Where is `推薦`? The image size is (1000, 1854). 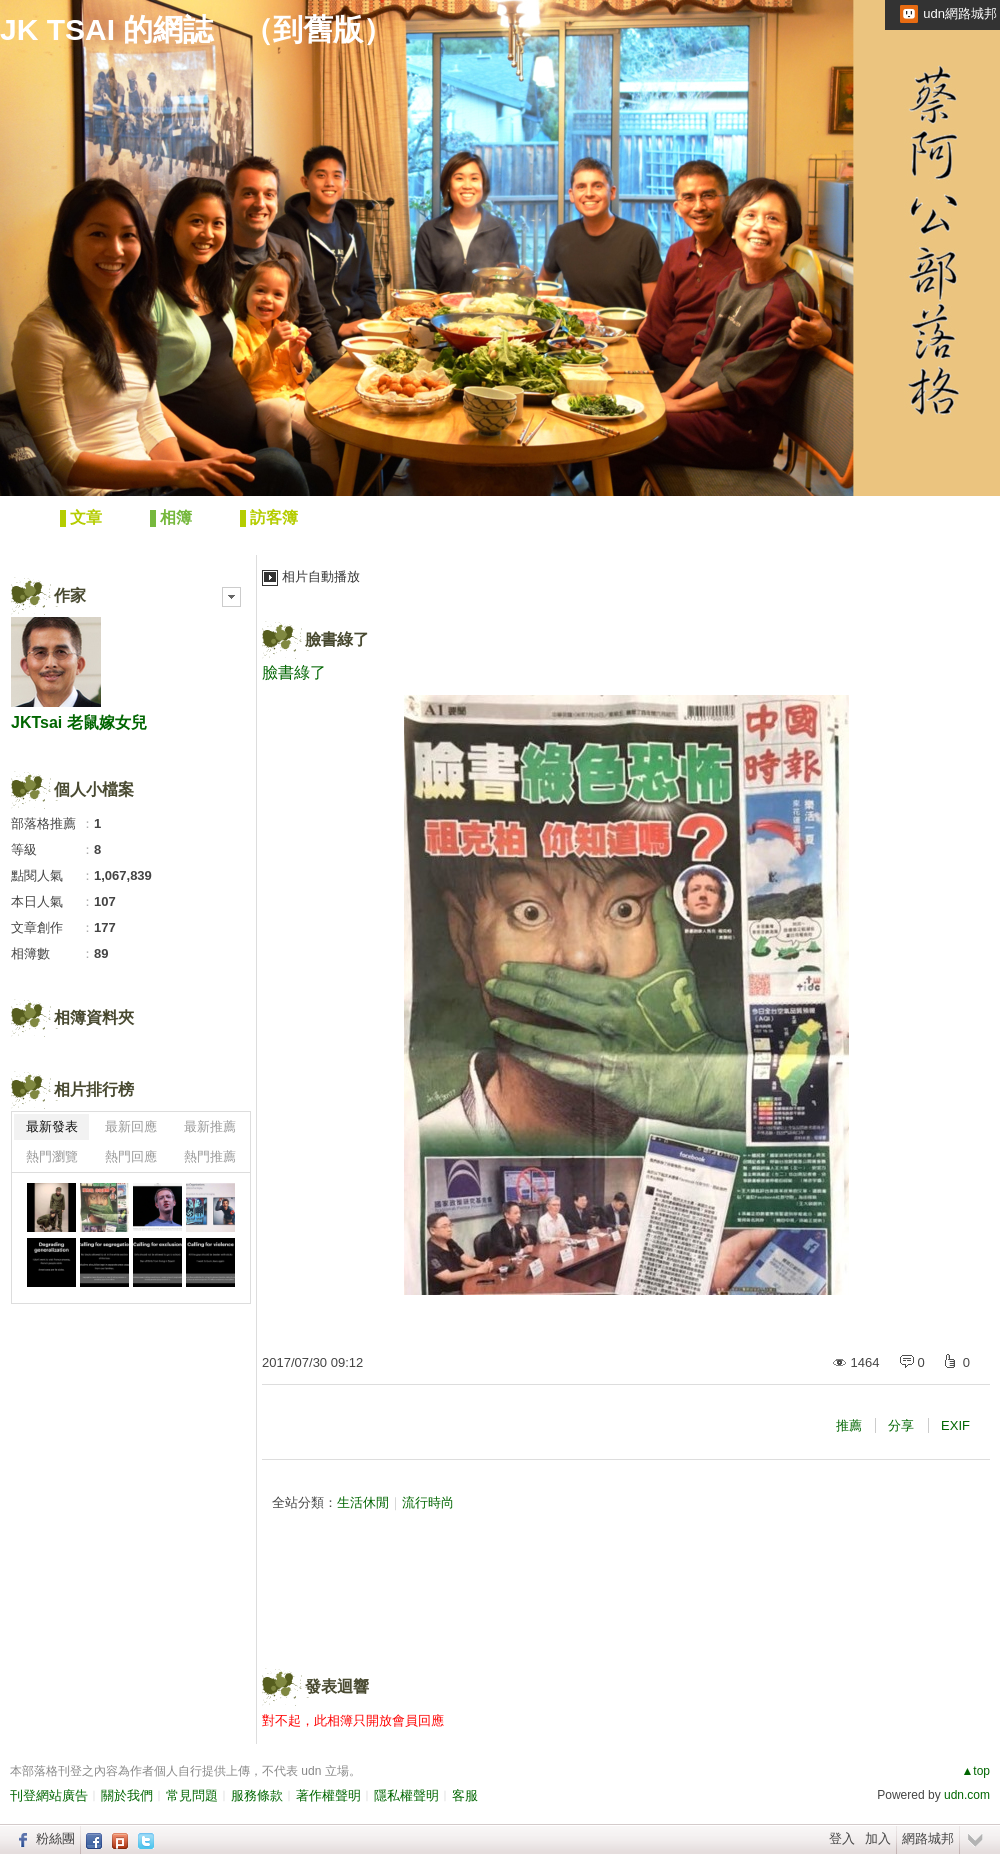 推薦 is located at coordinates (849, 1425).